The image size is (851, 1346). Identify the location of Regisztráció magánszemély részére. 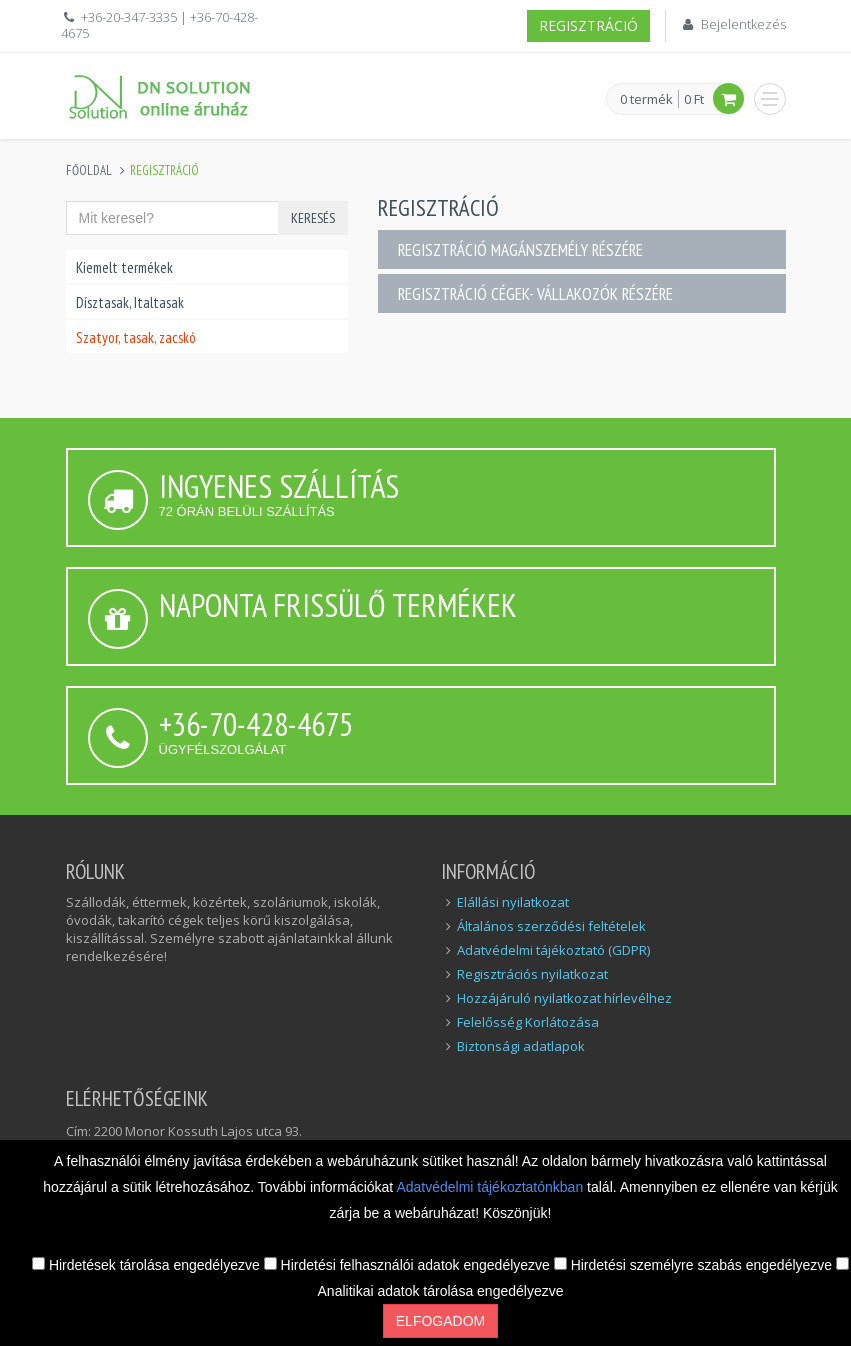
(520, 250).